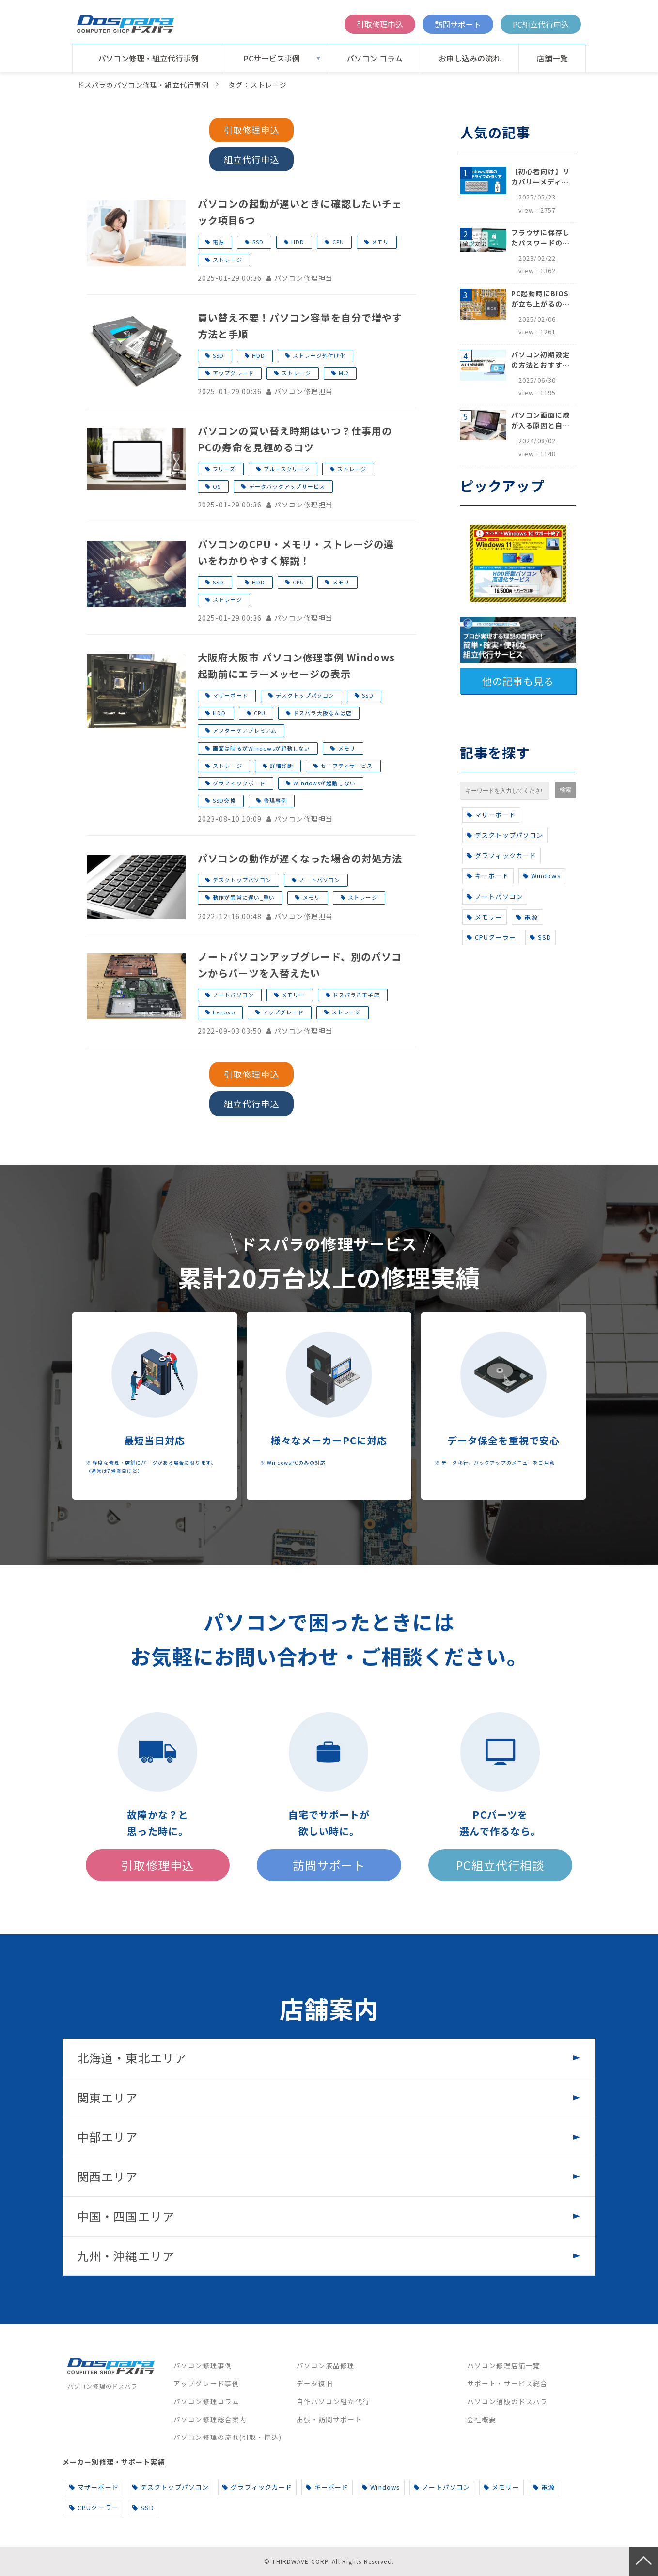 This screenshot has height=2576, width=658. I want to click on Windowsが起動しない, so click(324, 783).